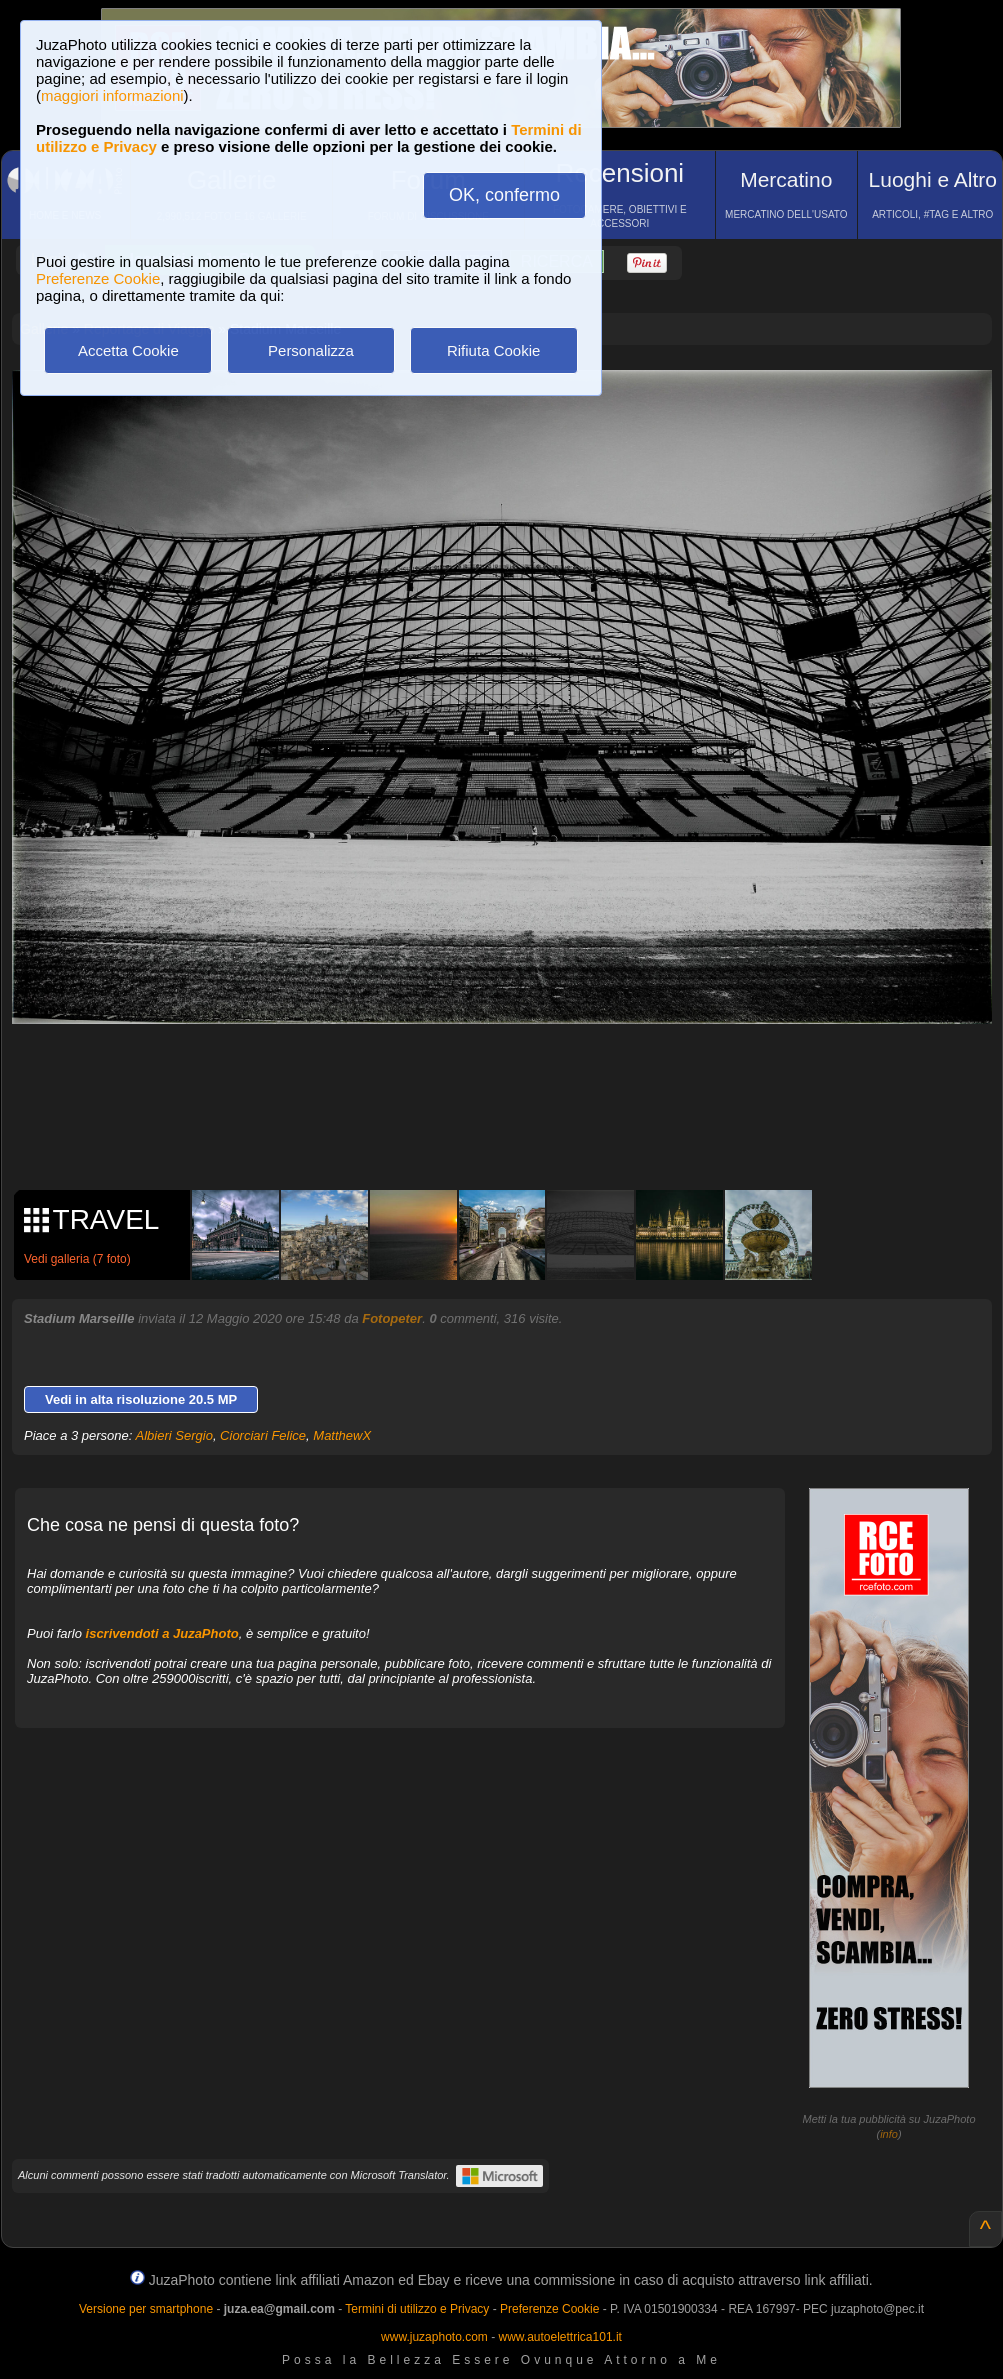  Describe the element at coordinates (146, 2309) in the screenshot. I see `Versione per smartphone` at that location.